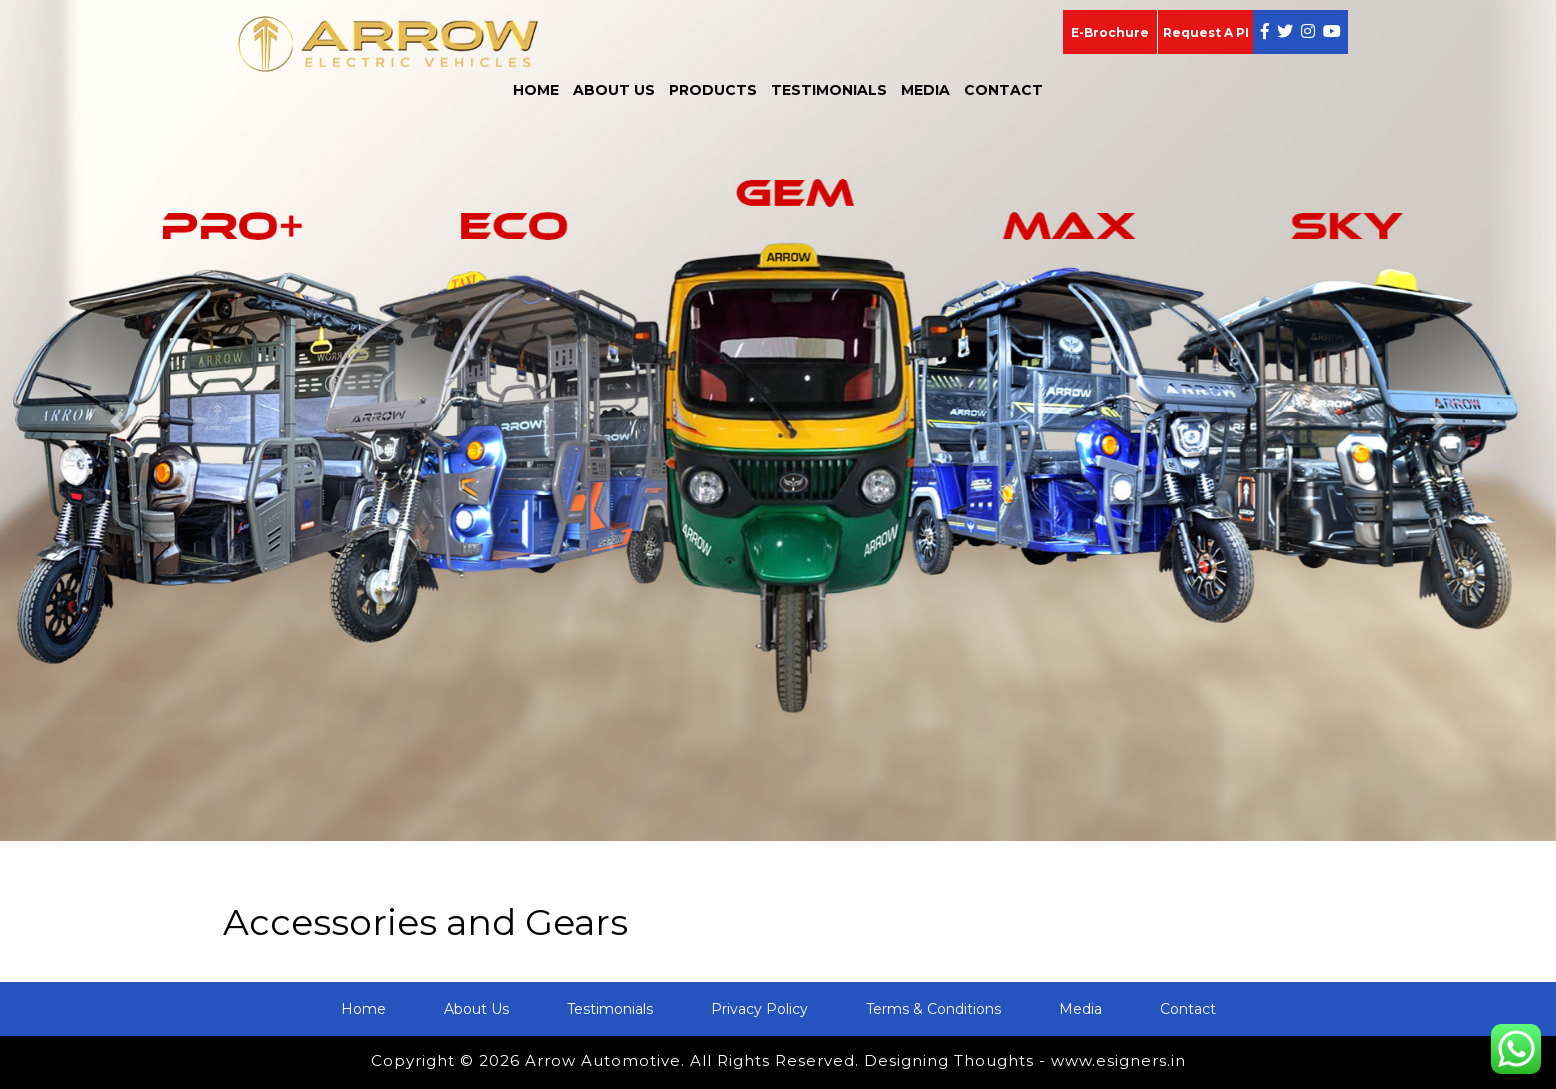  Describe the element at coordinates (614, 90) in the screenshot. I see `About Us` at that location.